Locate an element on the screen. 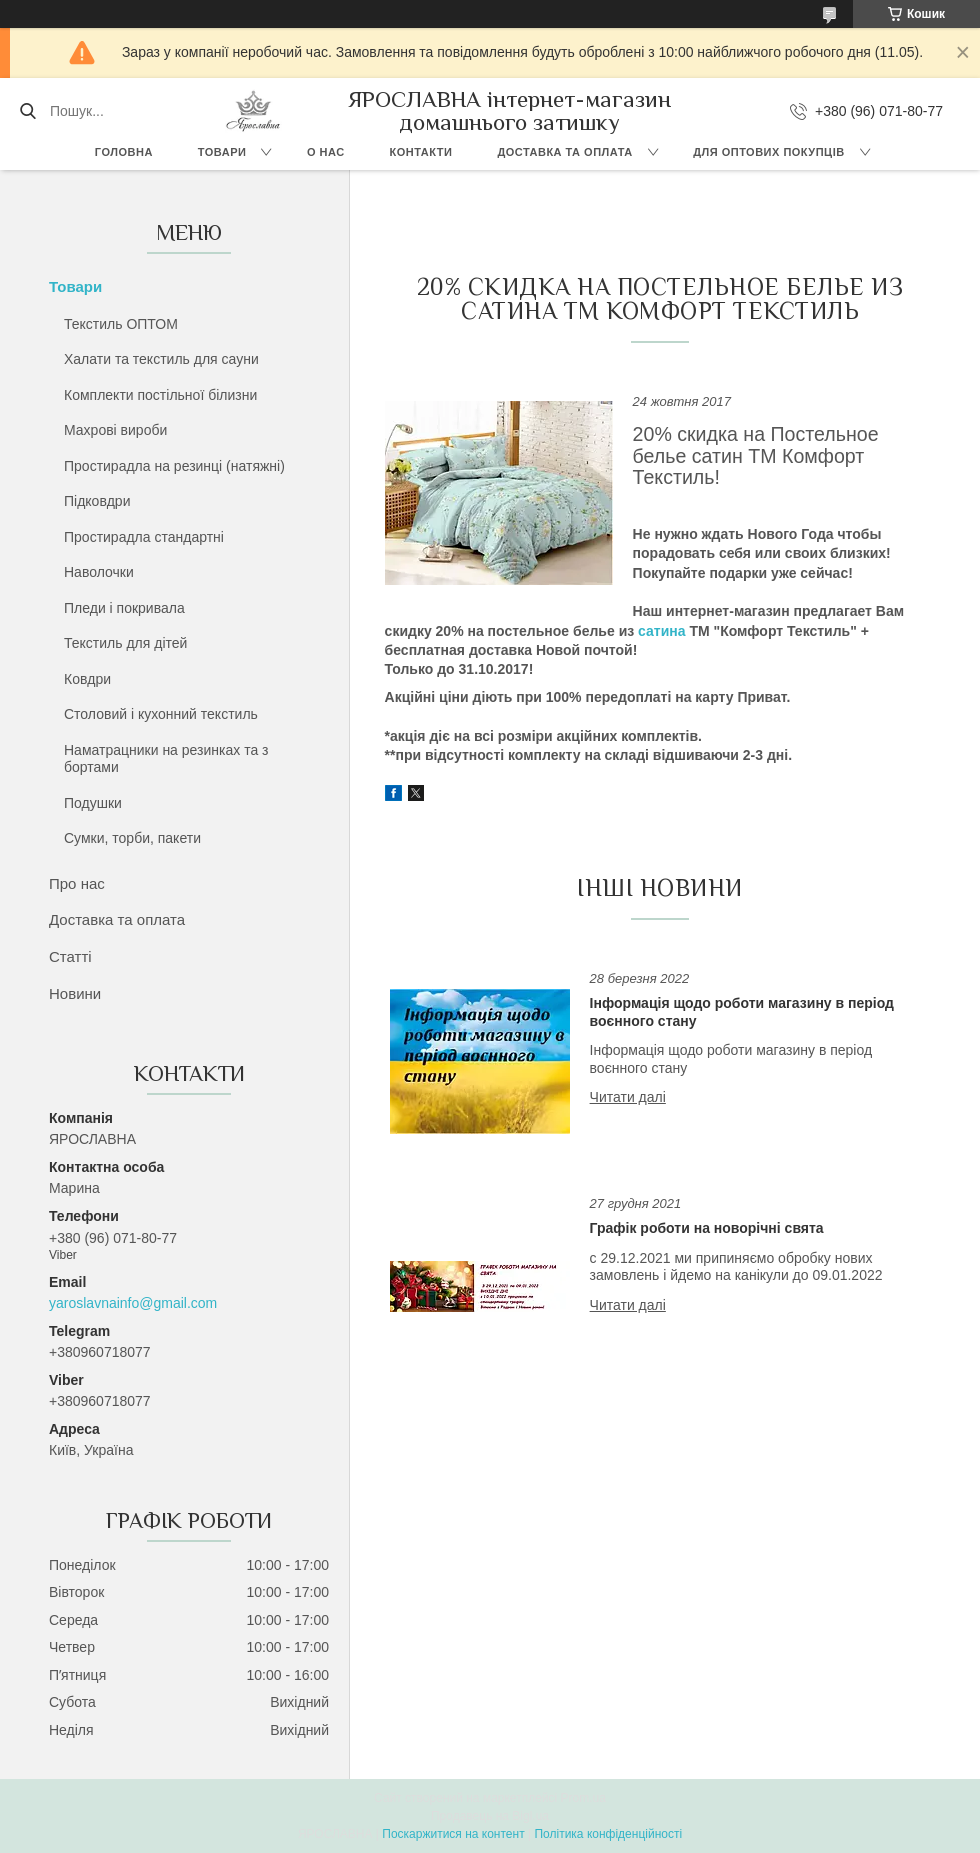 The height and width of the screenshot is (1853, 980). Пледи і покривала is located at coordinates (124, 608).